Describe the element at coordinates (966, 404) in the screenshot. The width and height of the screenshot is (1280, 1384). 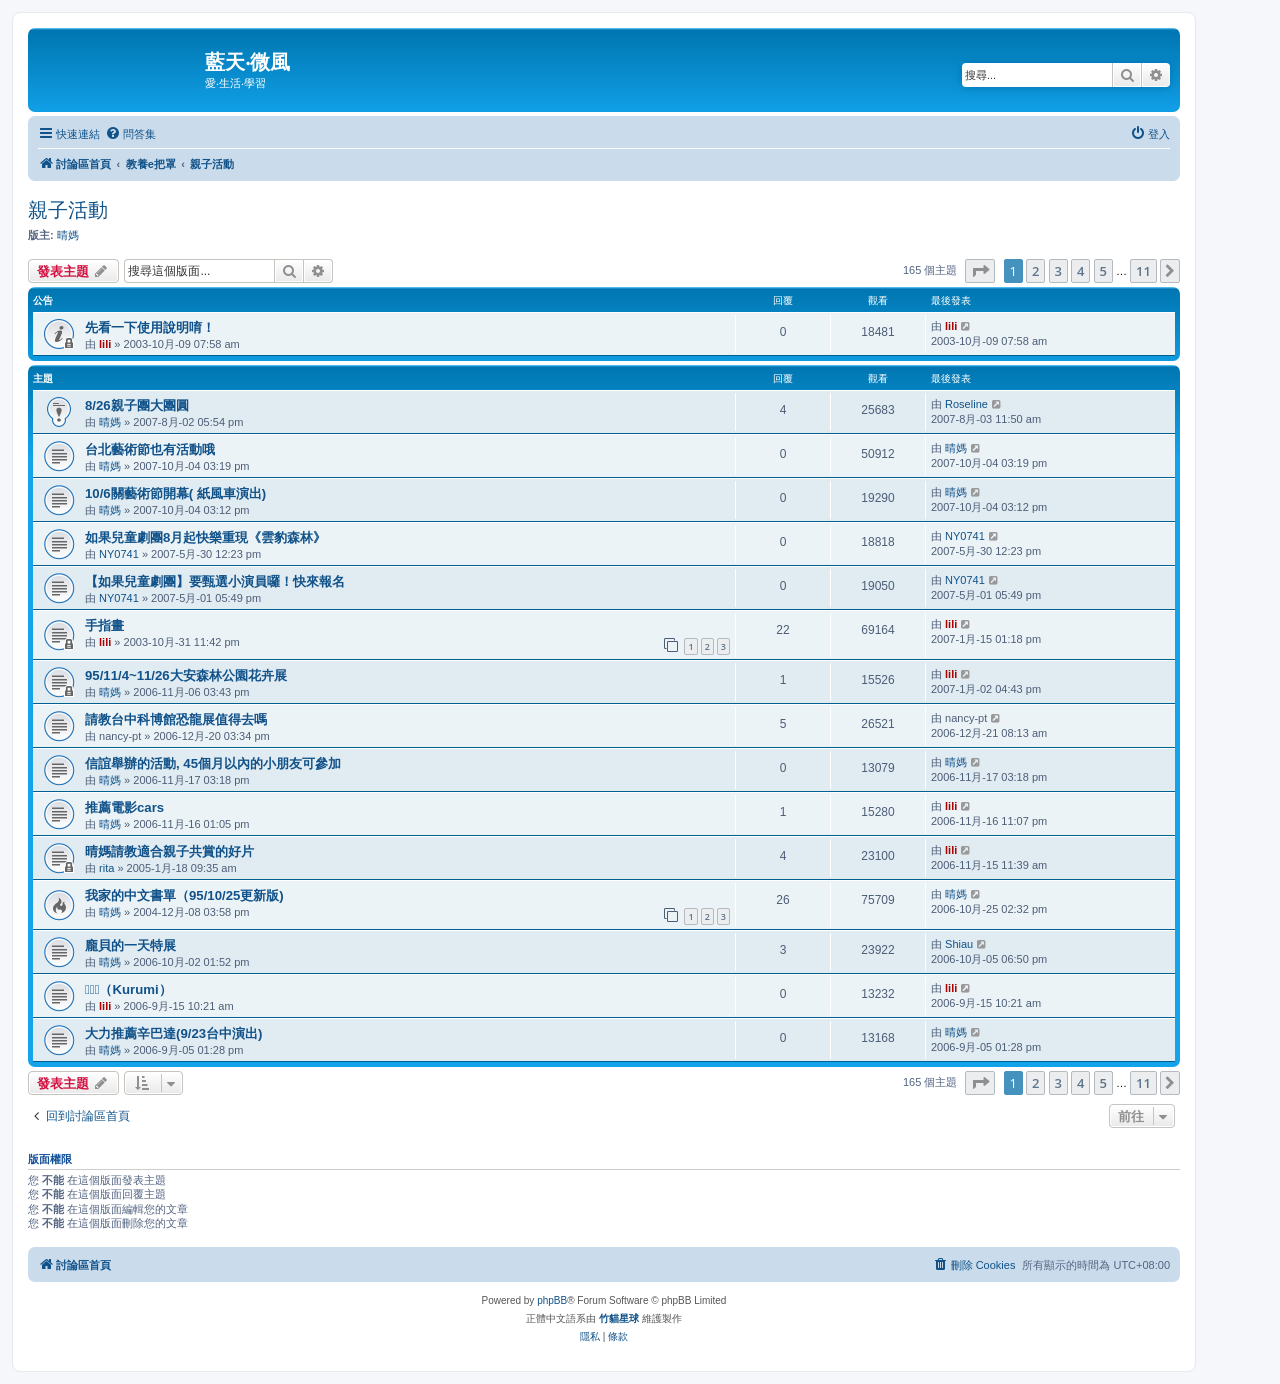
I see `Roseline` at that location.